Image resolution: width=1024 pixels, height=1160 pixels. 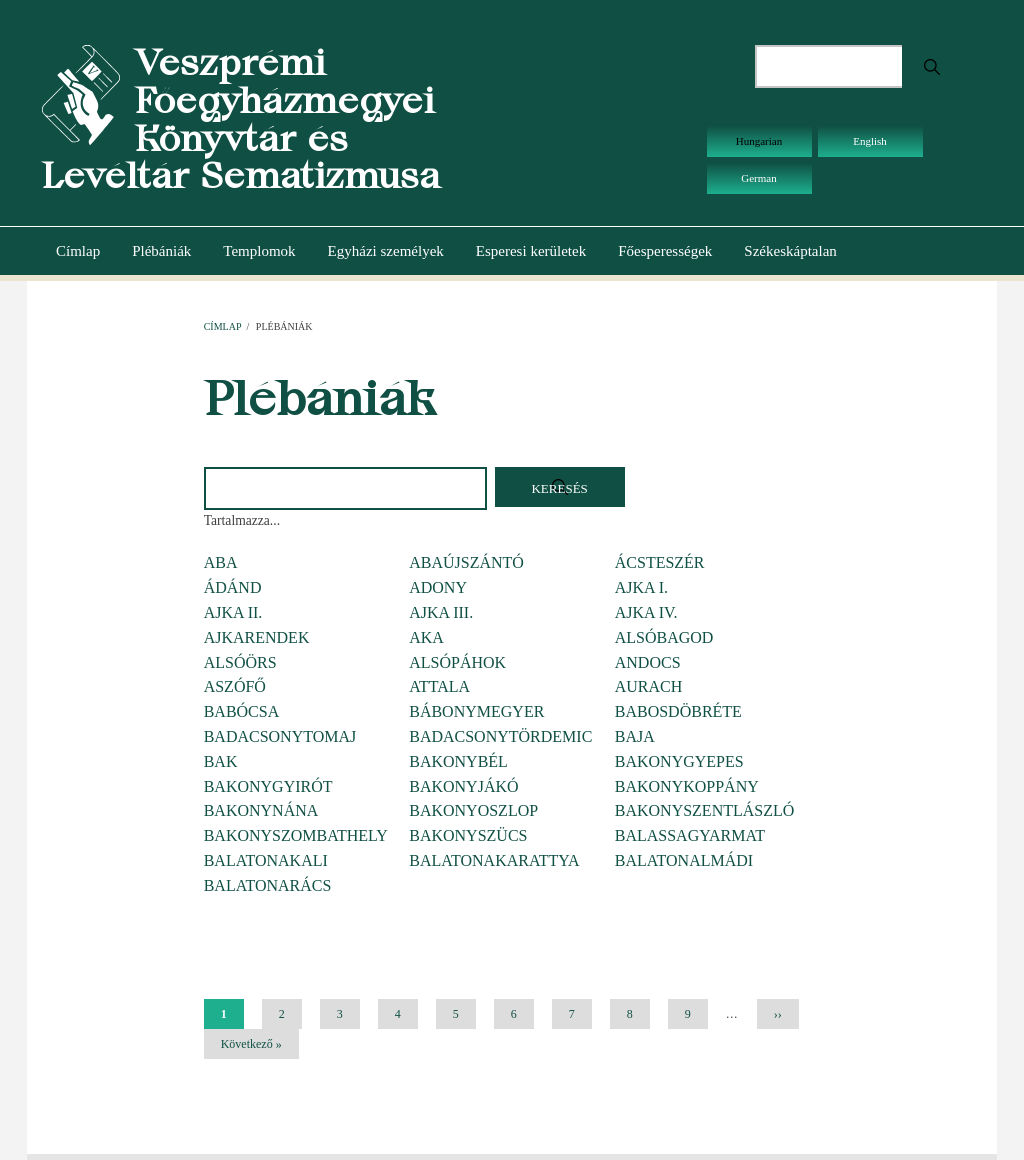 What do you see at coordinates (758, 178) in the screenshot?
I see `German` at bounding box center [758, 178].